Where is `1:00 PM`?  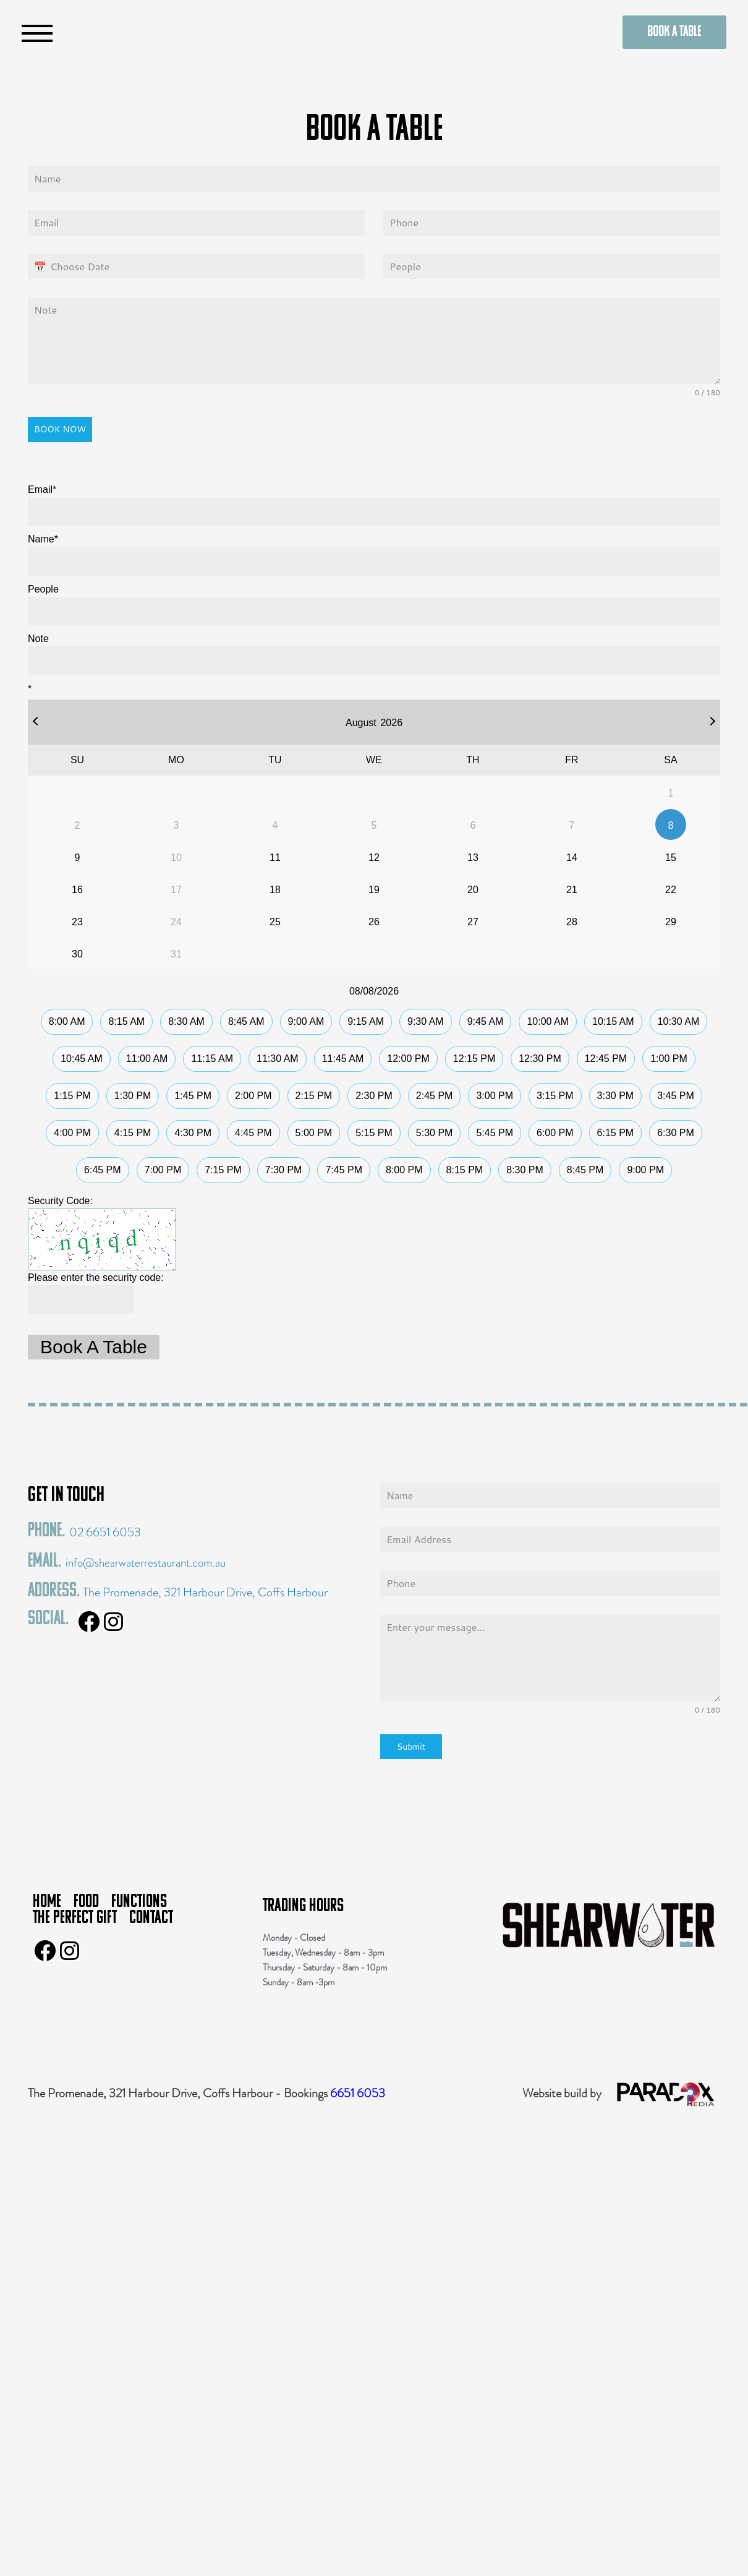
1:00 PM is located at coordinates (668, 1058).